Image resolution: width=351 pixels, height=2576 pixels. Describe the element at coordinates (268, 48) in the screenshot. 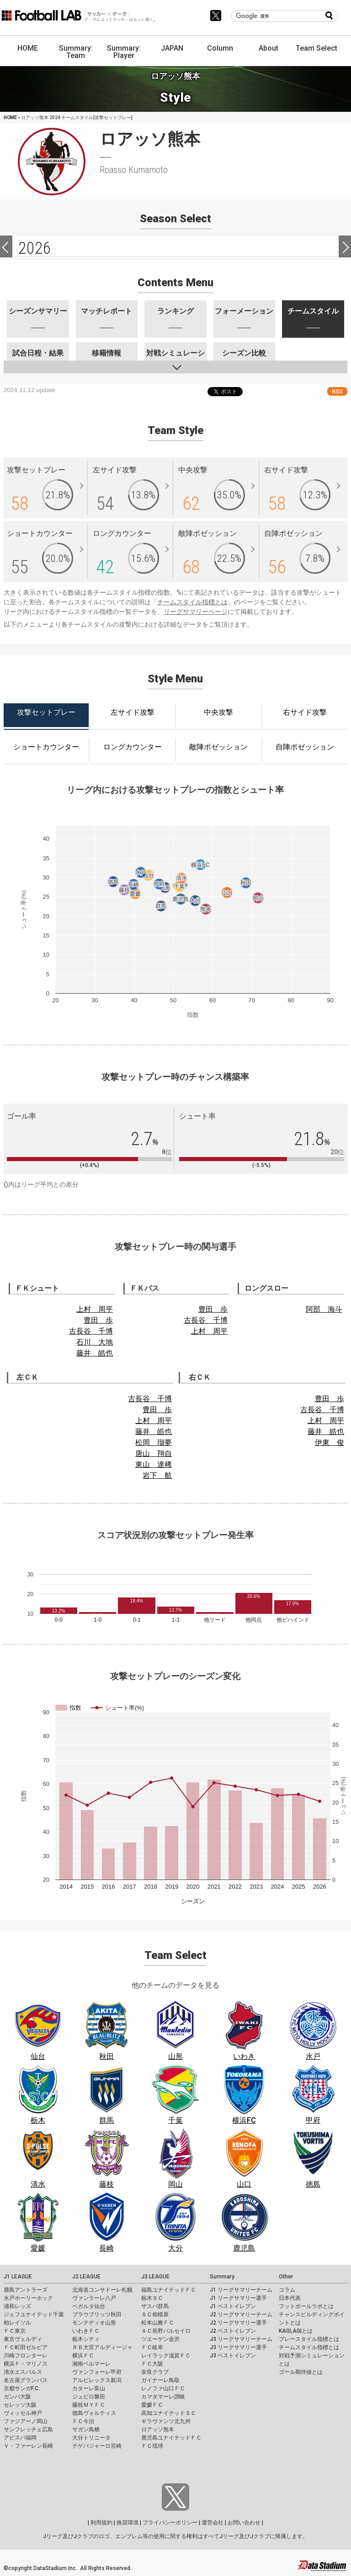

I see `About` at that location.